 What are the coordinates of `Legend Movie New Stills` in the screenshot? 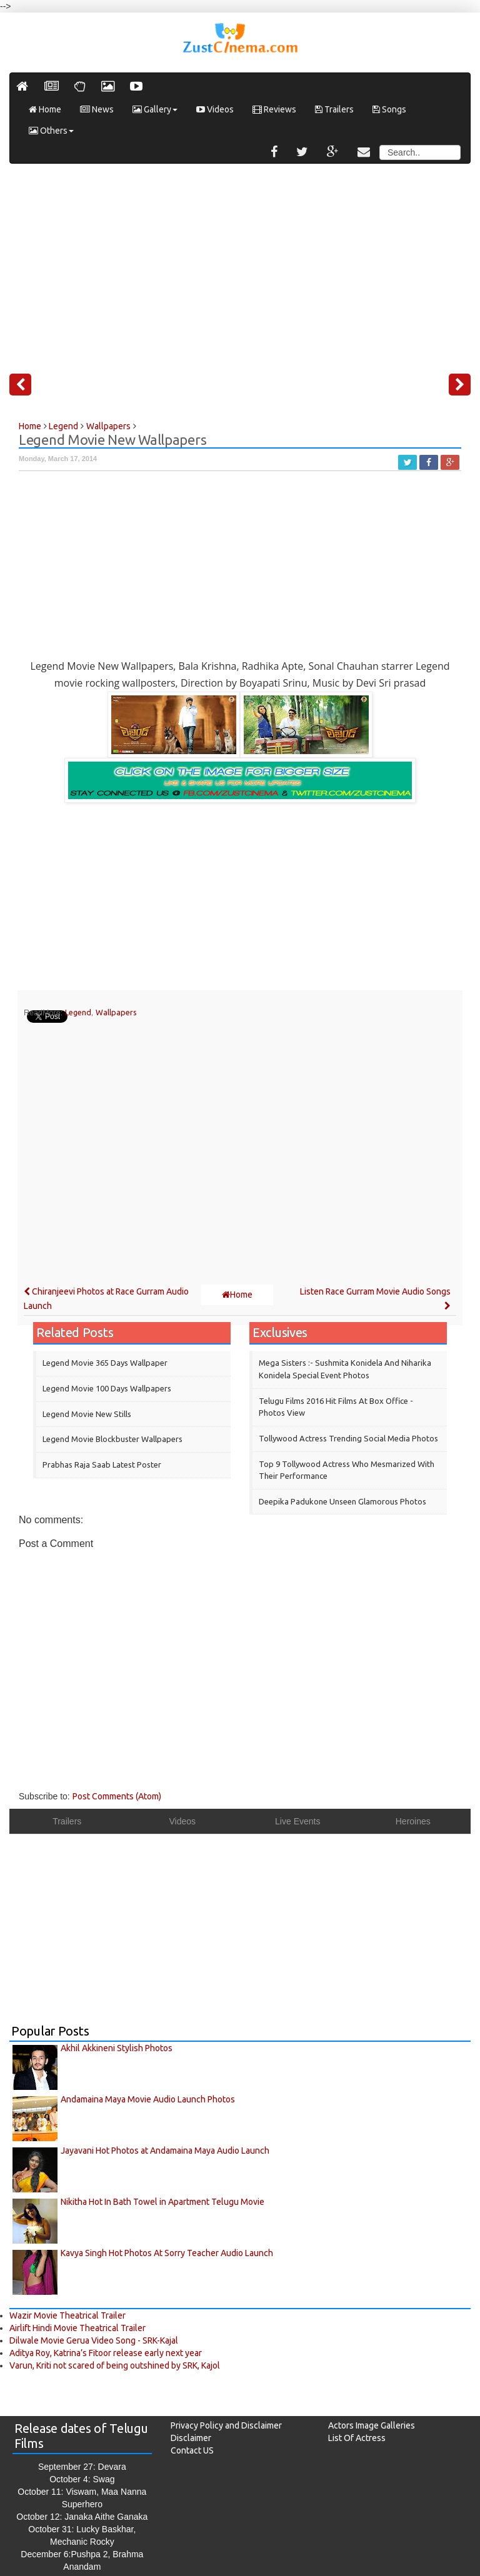 It's located at (86, 1414).